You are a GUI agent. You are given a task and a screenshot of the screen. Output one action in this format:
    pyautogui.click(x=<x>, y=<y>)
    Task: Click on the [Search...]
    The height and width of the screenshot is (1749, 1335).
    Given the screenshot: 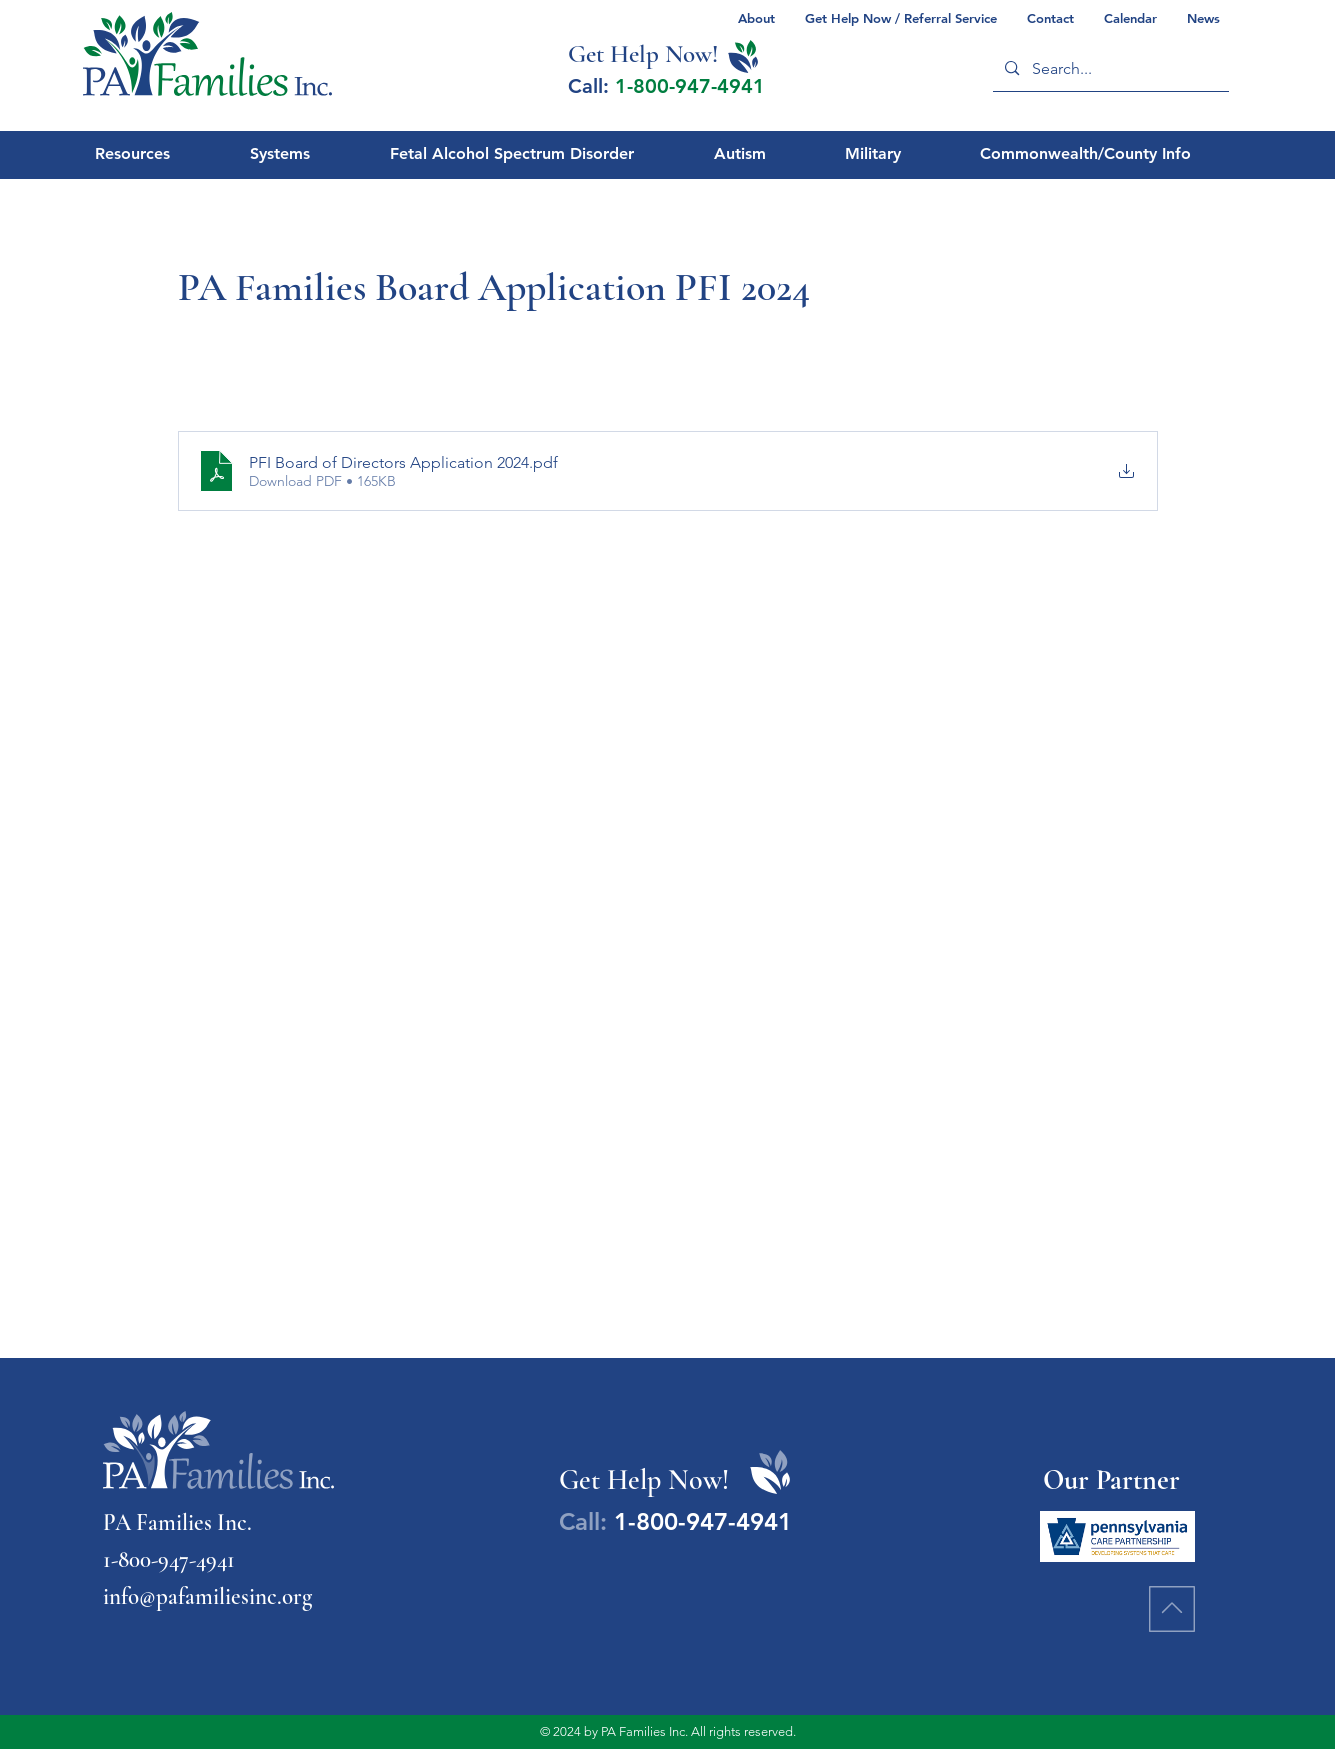 What is the action you would take?
    pyautogui.click(x=1110, y=68)
    